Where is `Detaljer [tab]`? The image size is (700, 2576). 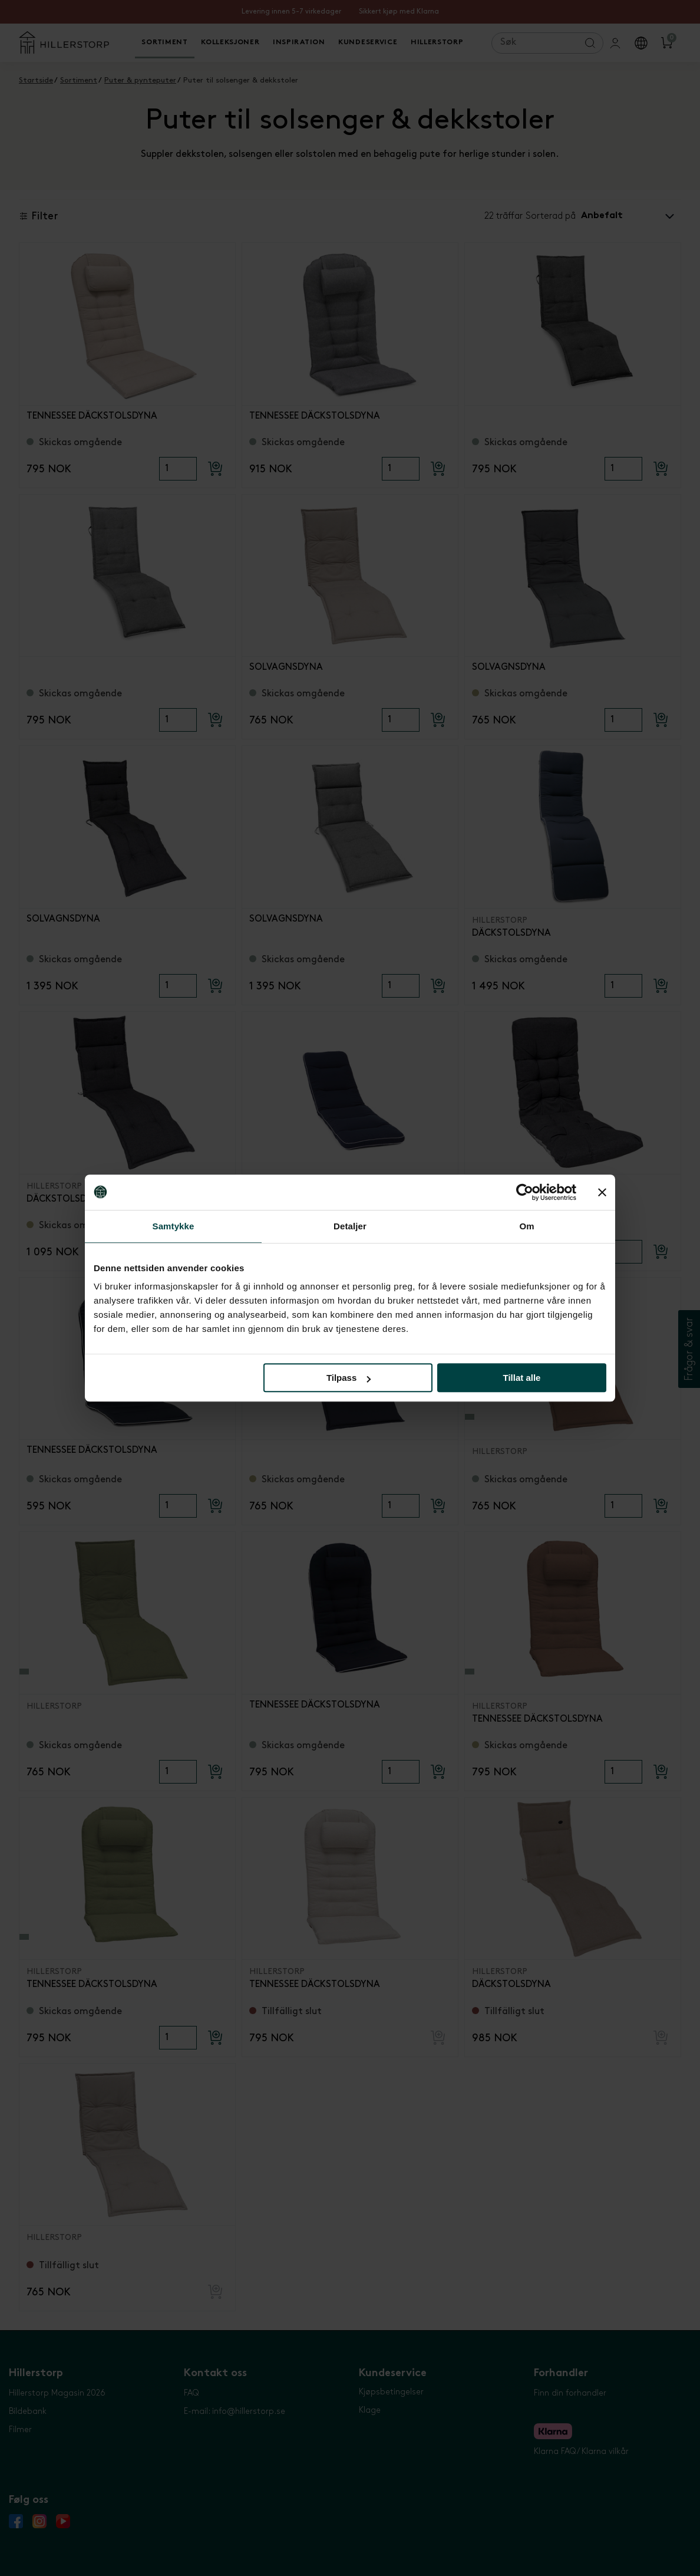 Detaljer [tab] is located at coordinates (350, 1226).